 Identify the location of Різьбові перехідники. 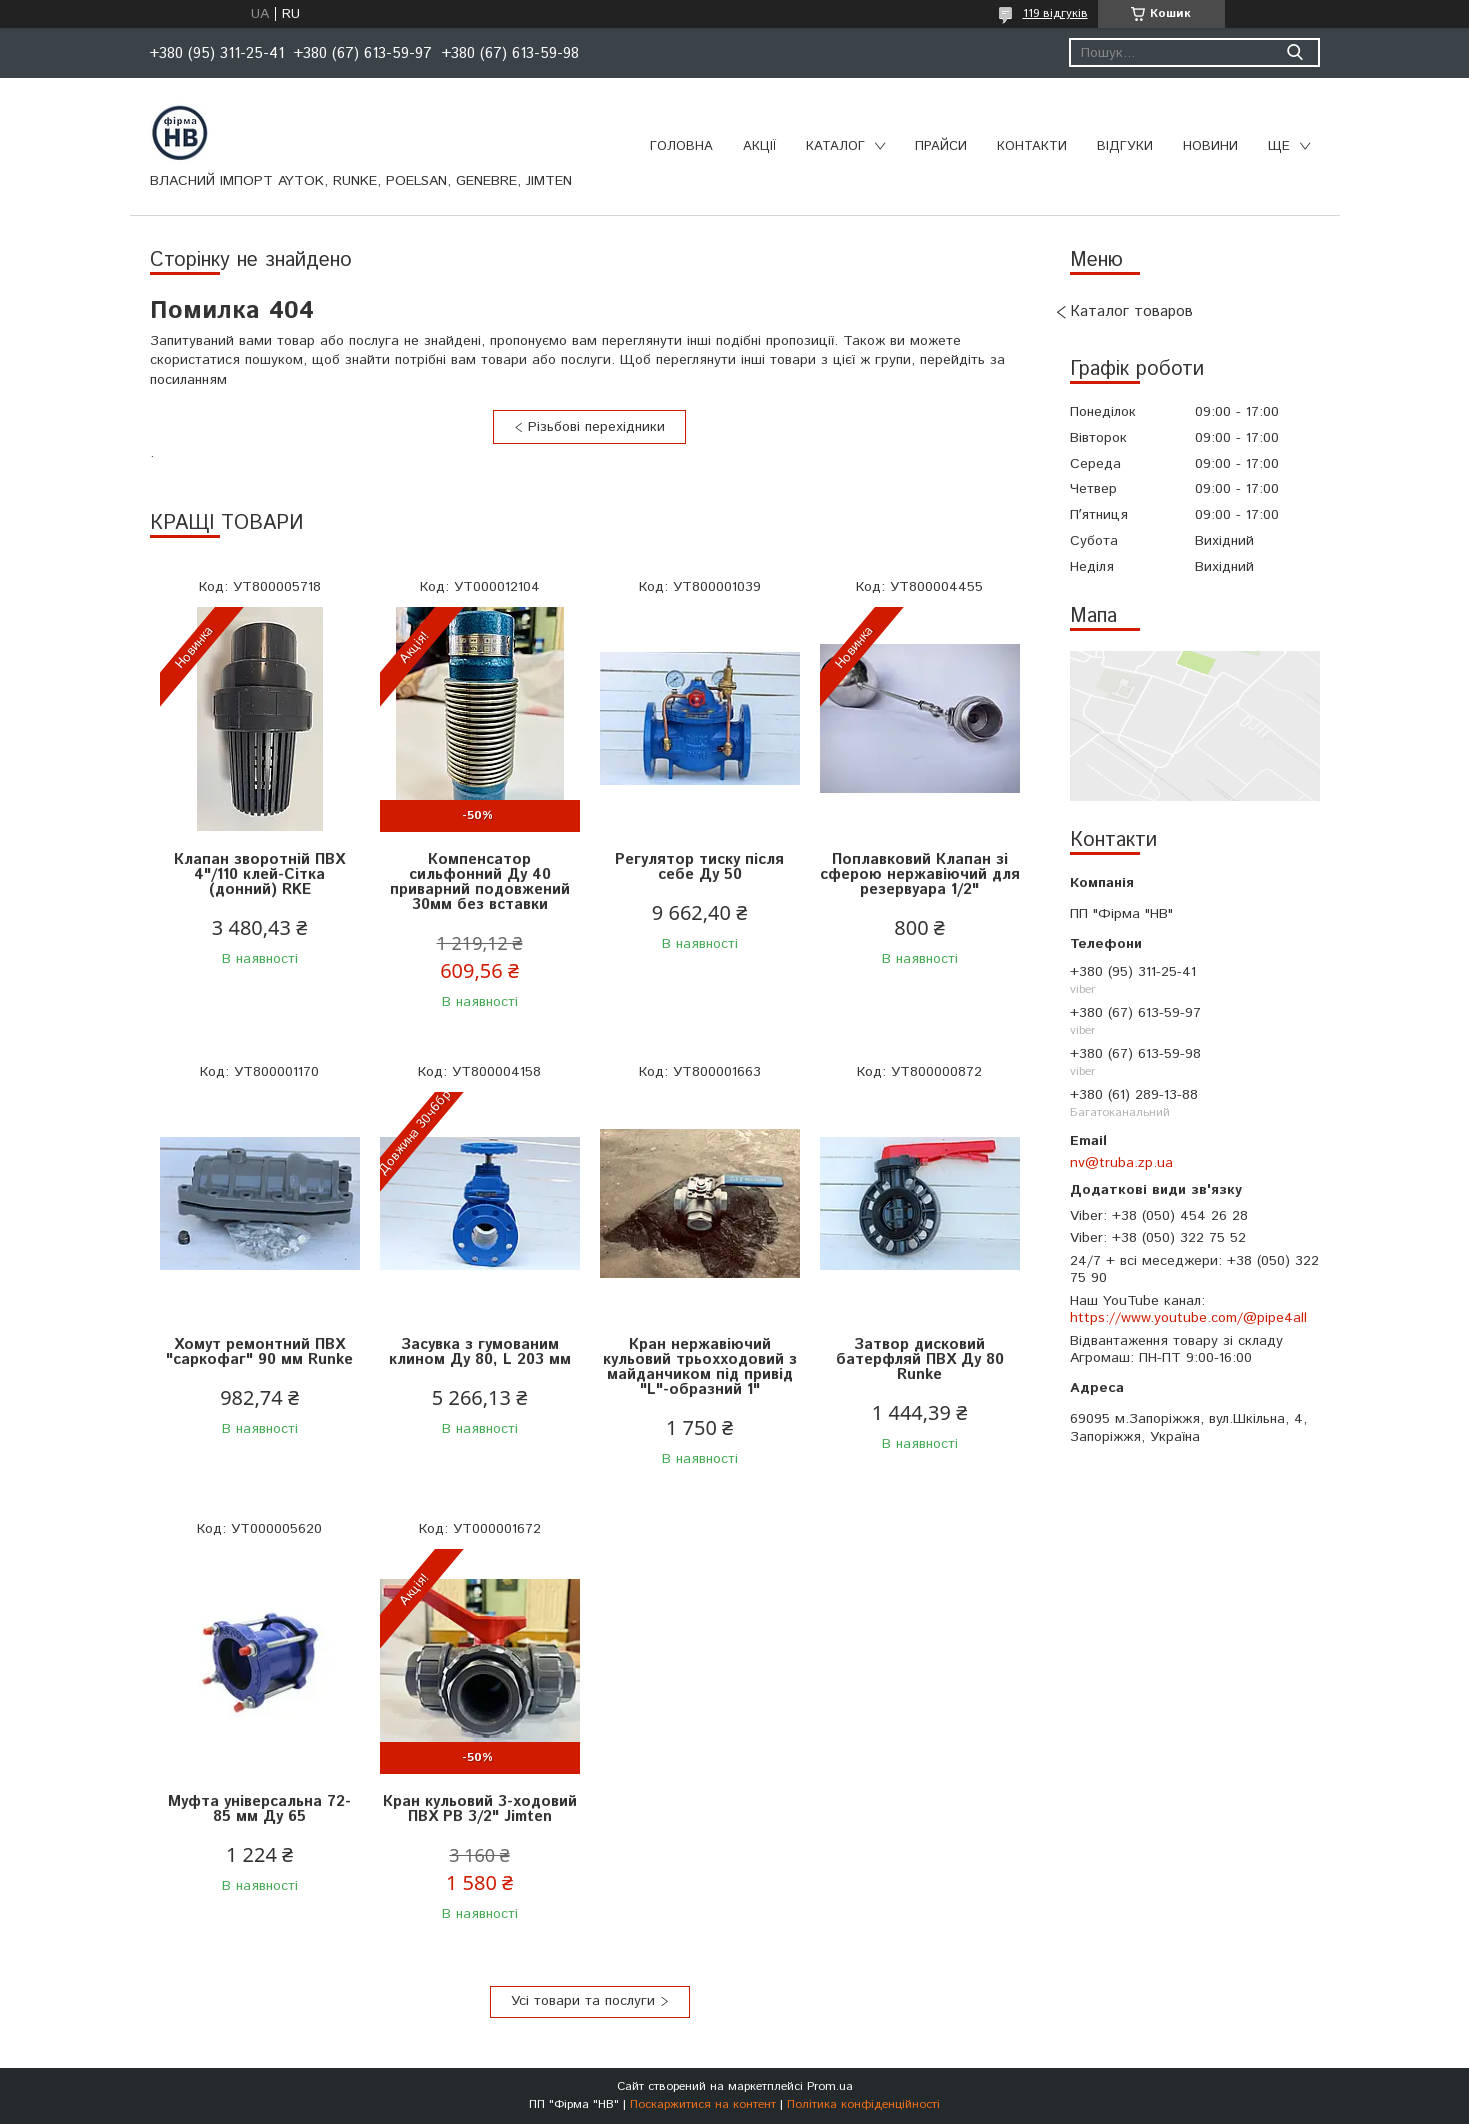
(596, 427).